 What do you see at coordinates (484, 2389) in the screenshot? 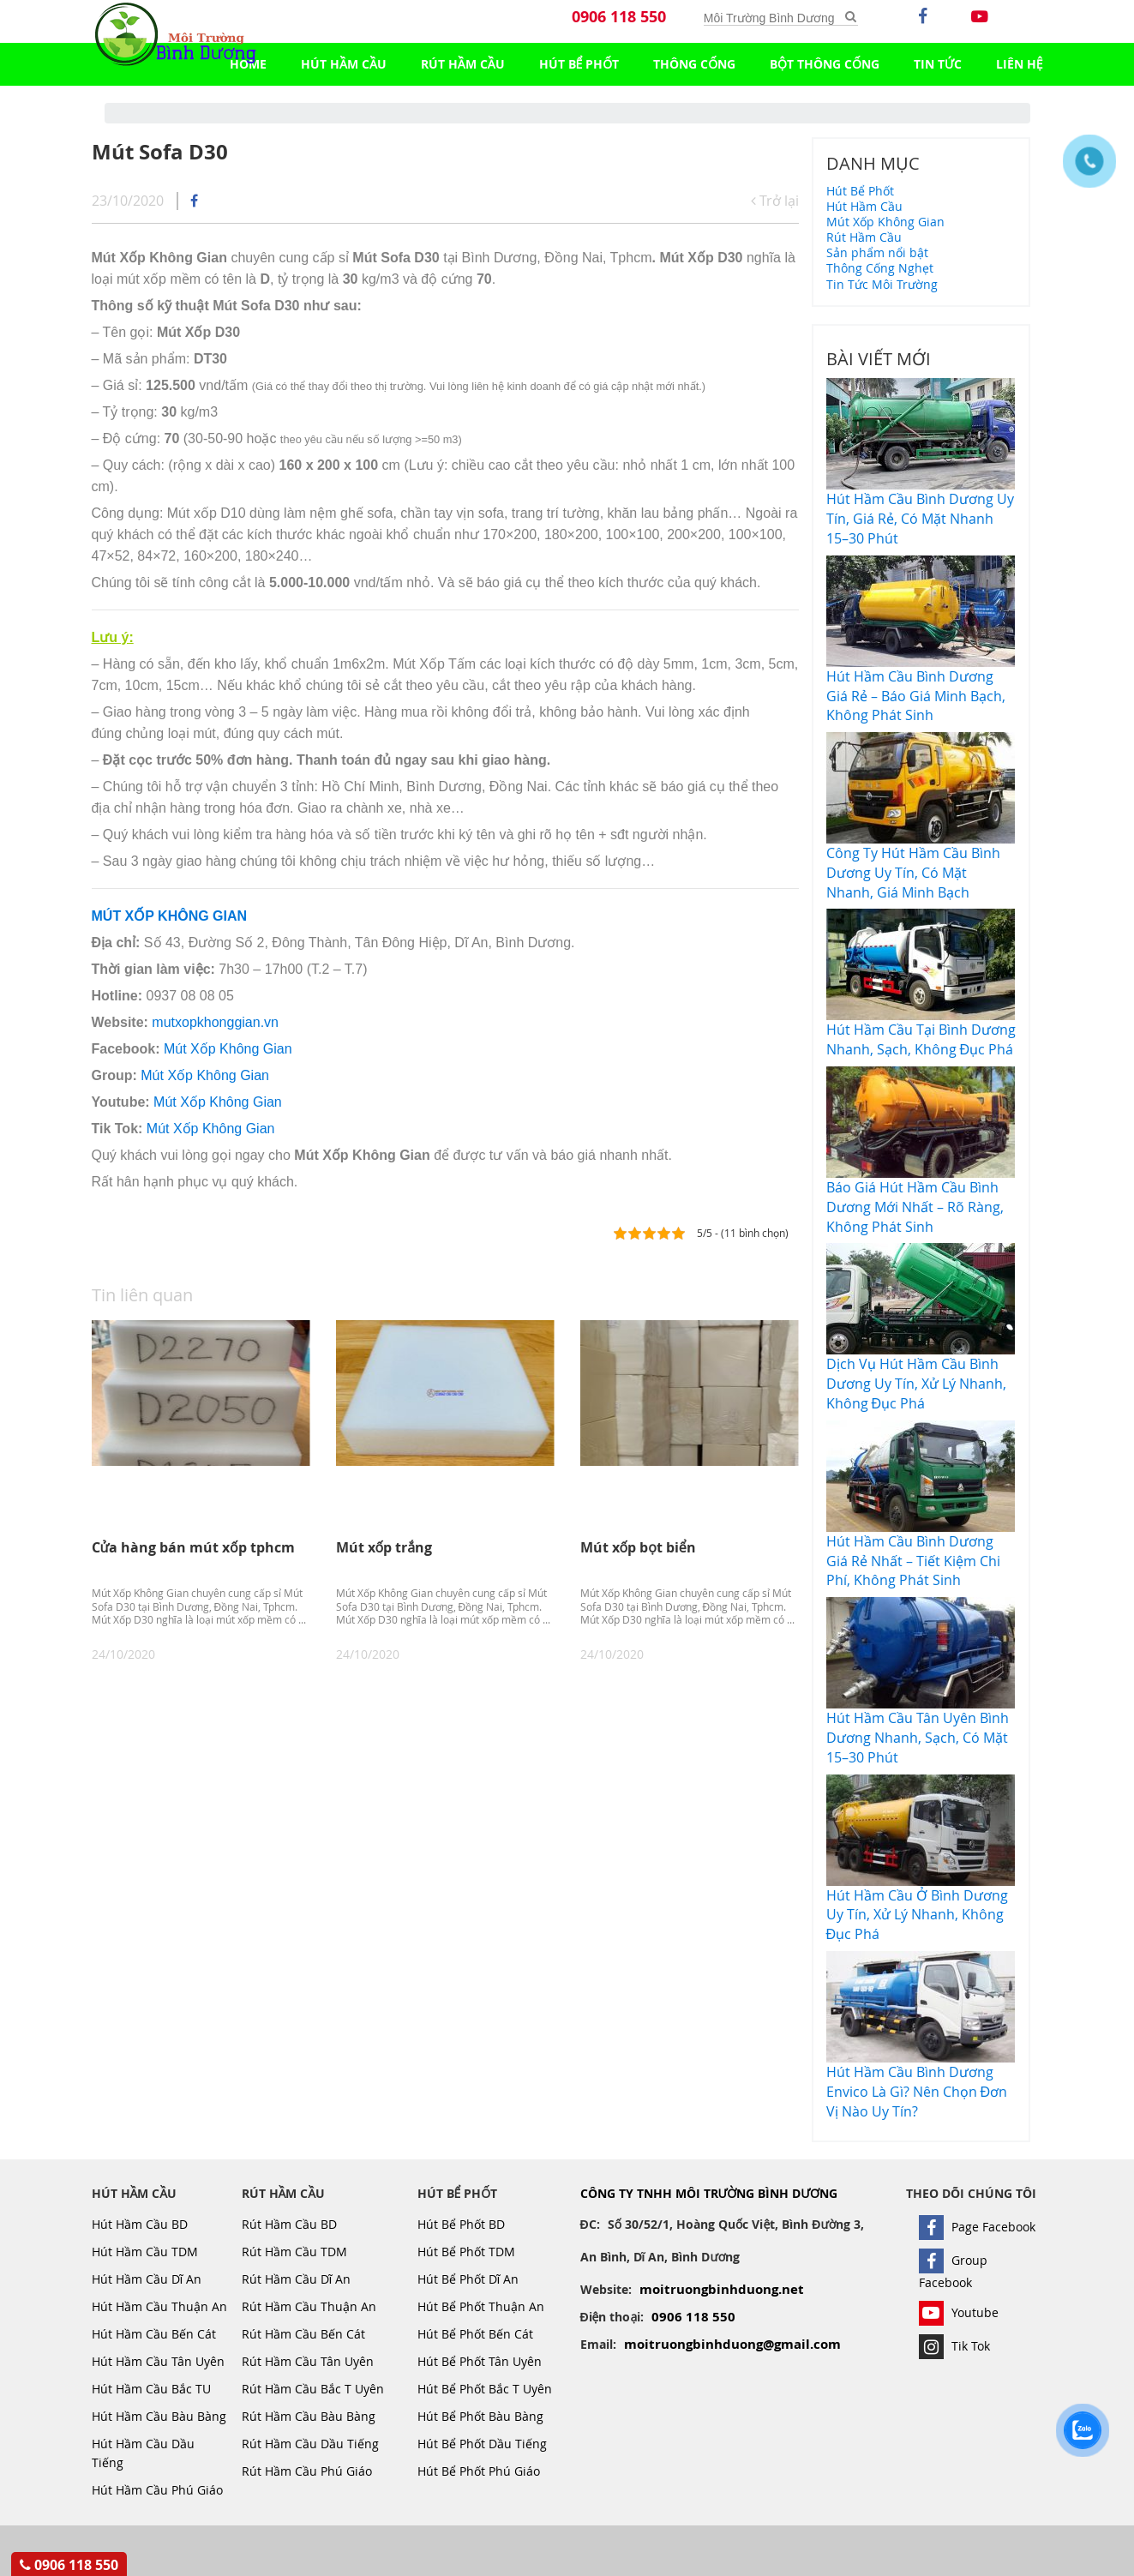
I see `Hút Bể Phốt Bắc T Uyên` at bounding box center [484, 2389].